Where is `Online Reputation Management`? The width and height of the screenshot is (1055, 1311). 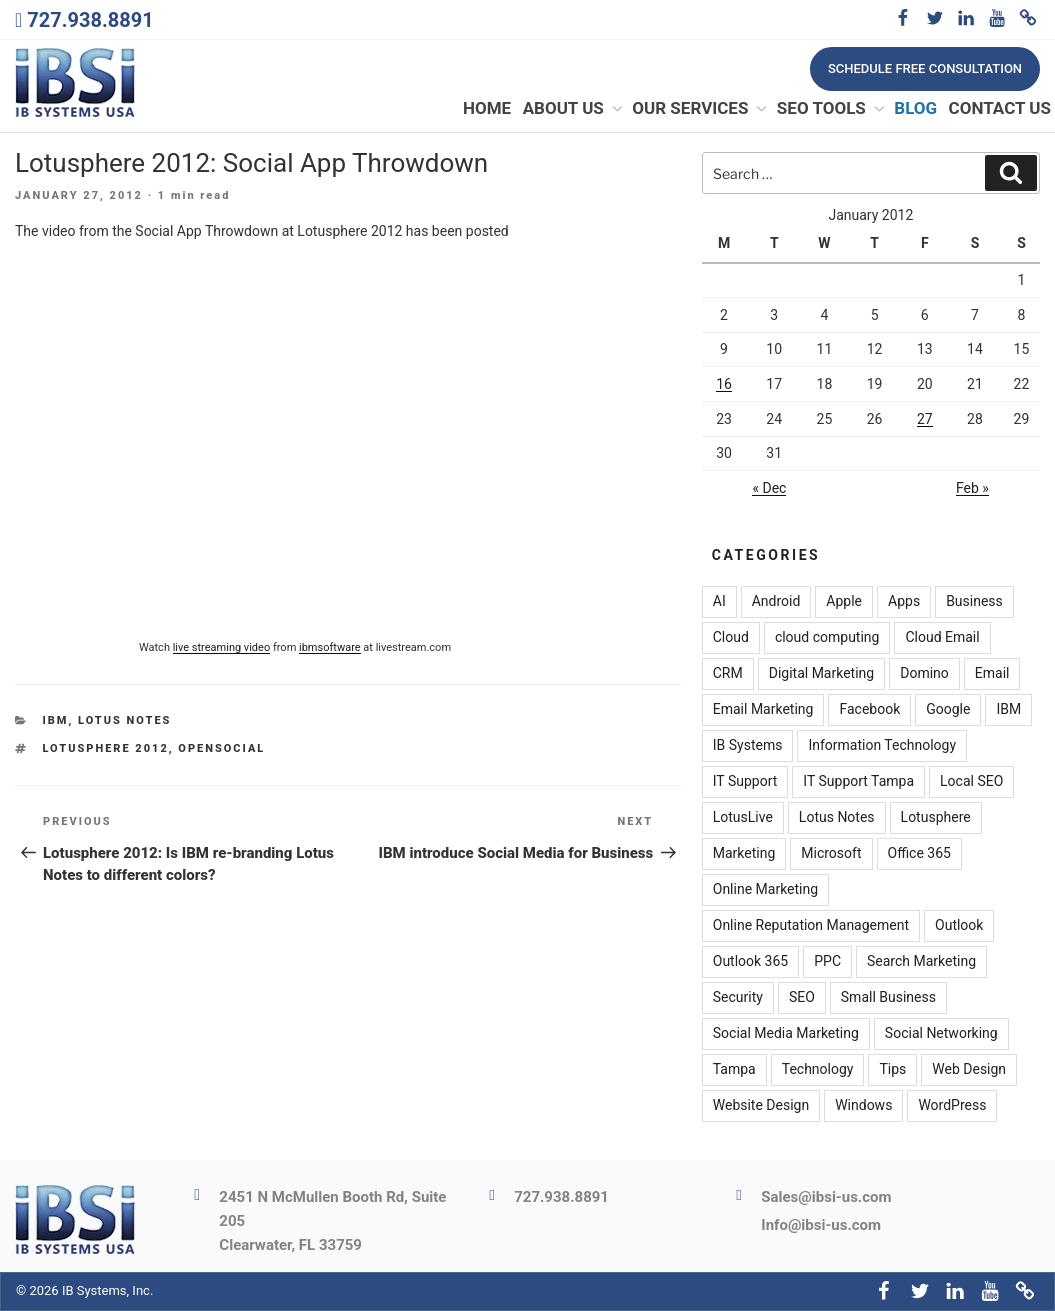 Online Reputation Management is located at coordinates (811, 926).